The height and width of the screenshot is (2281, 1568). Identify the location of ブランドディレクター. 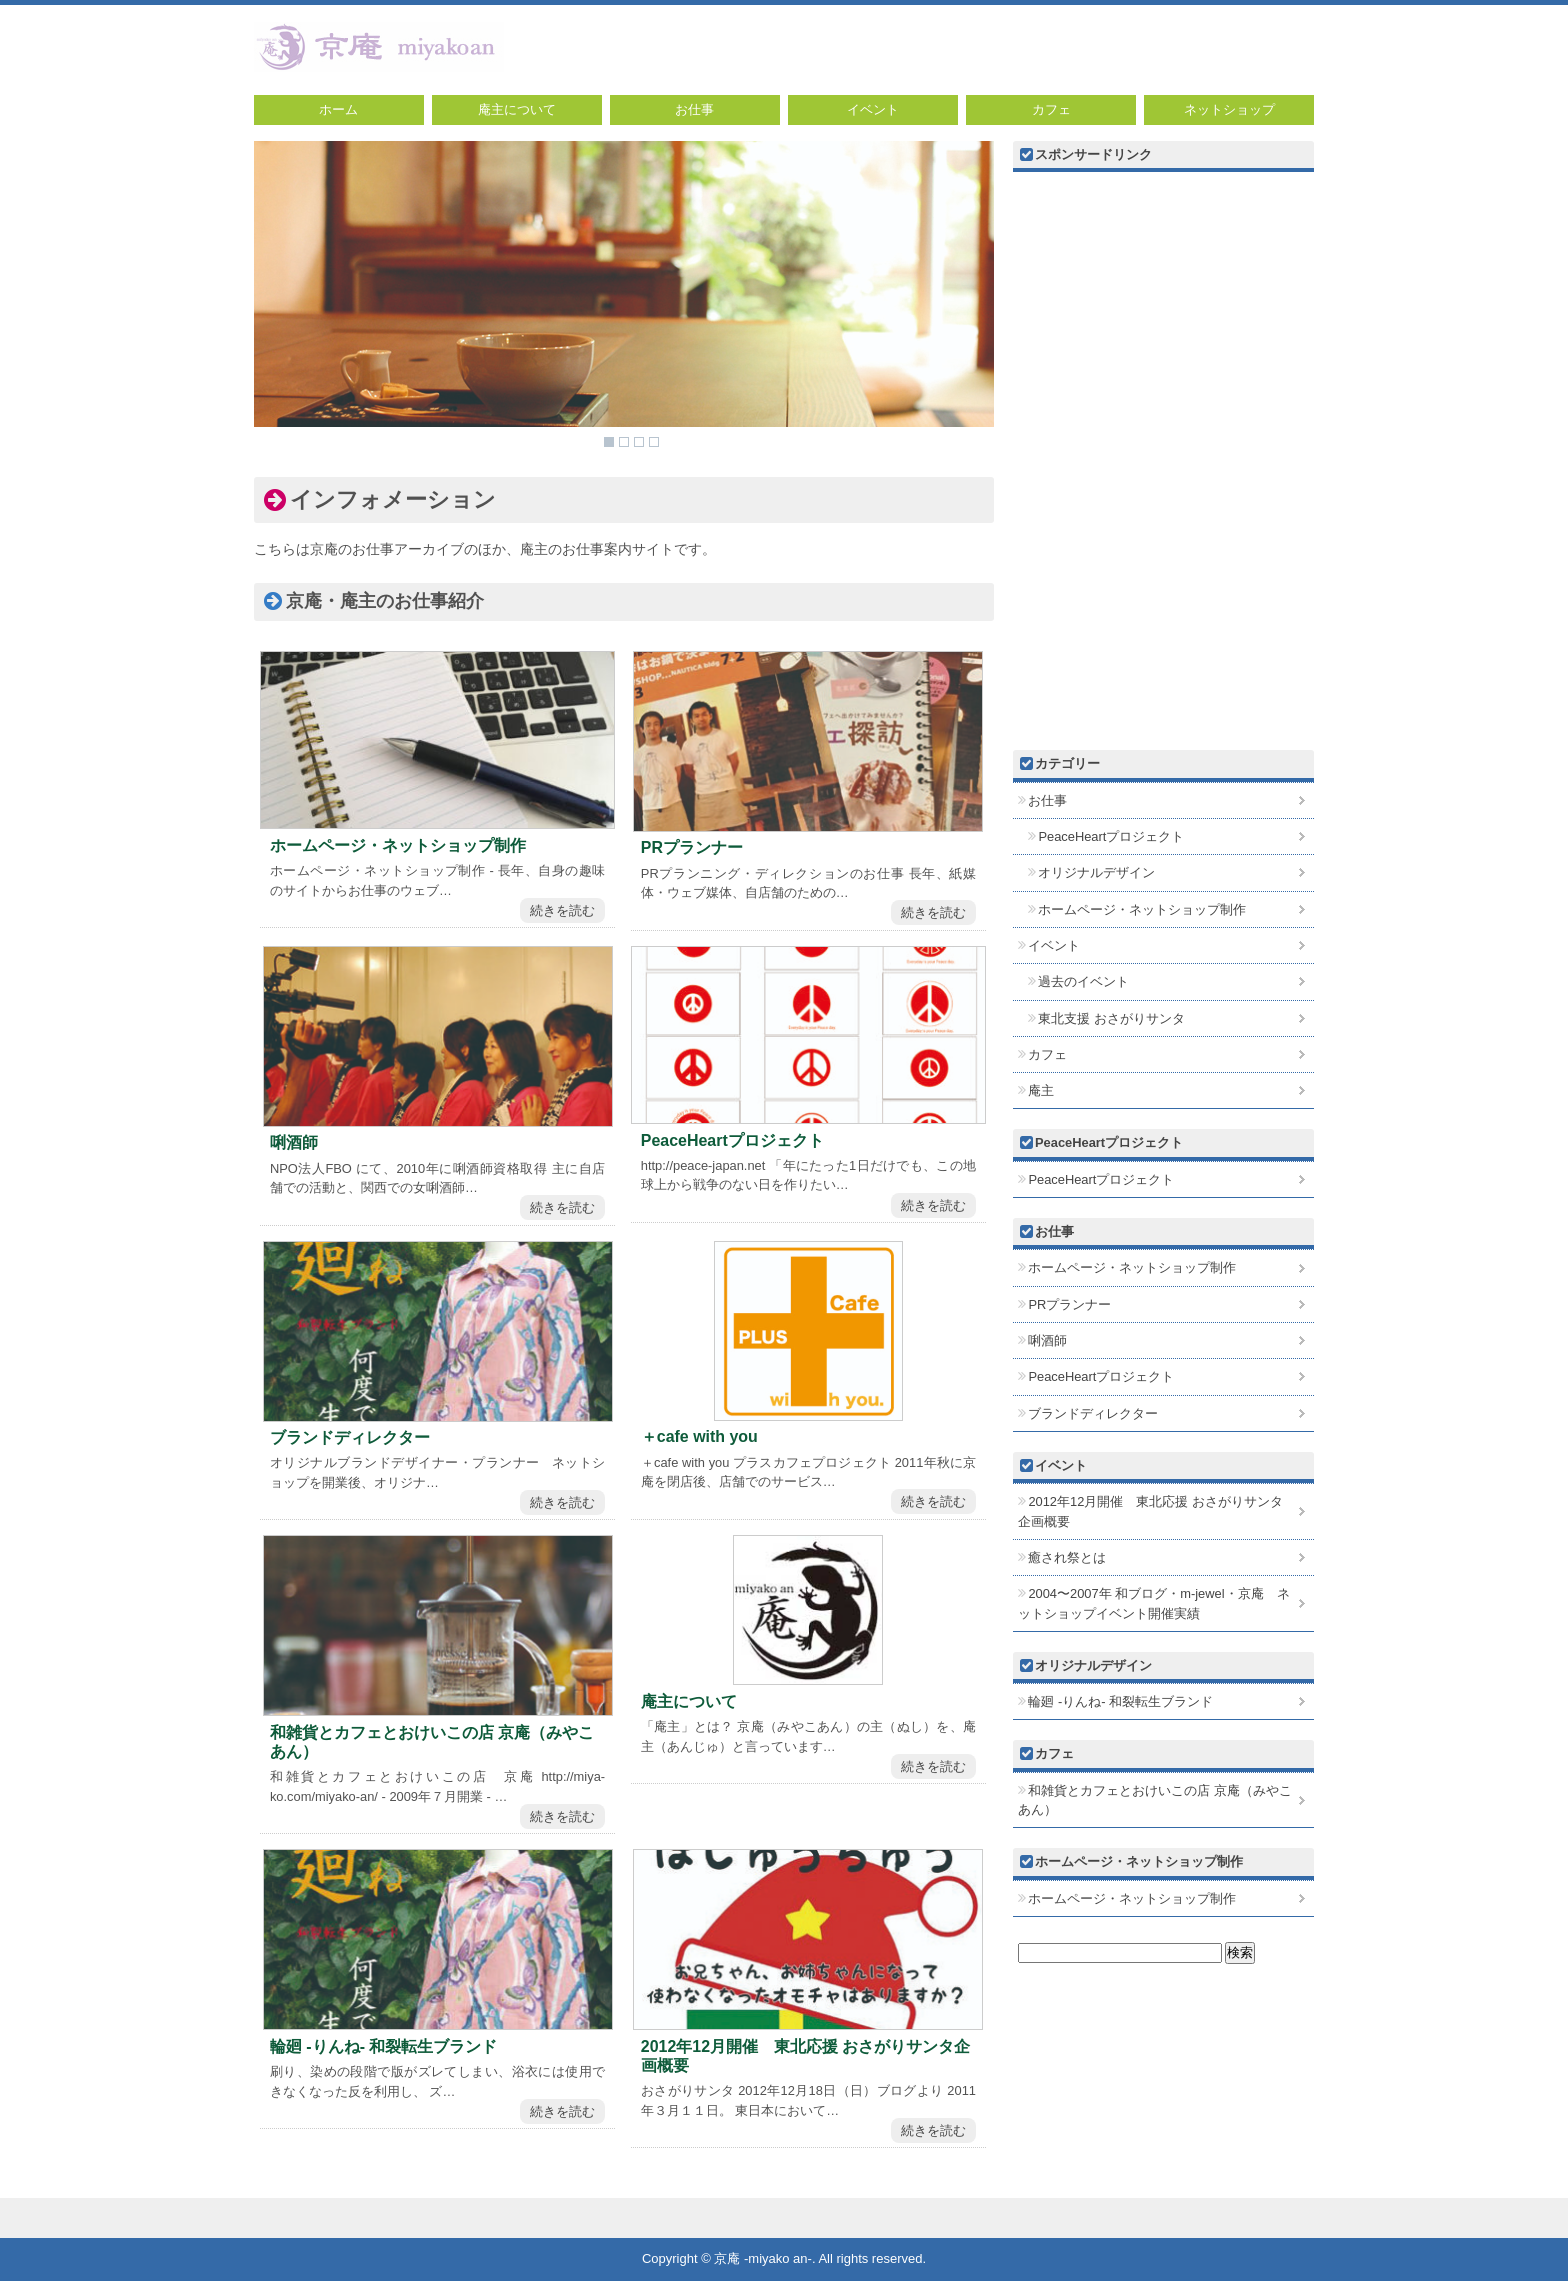
(350, 1437).